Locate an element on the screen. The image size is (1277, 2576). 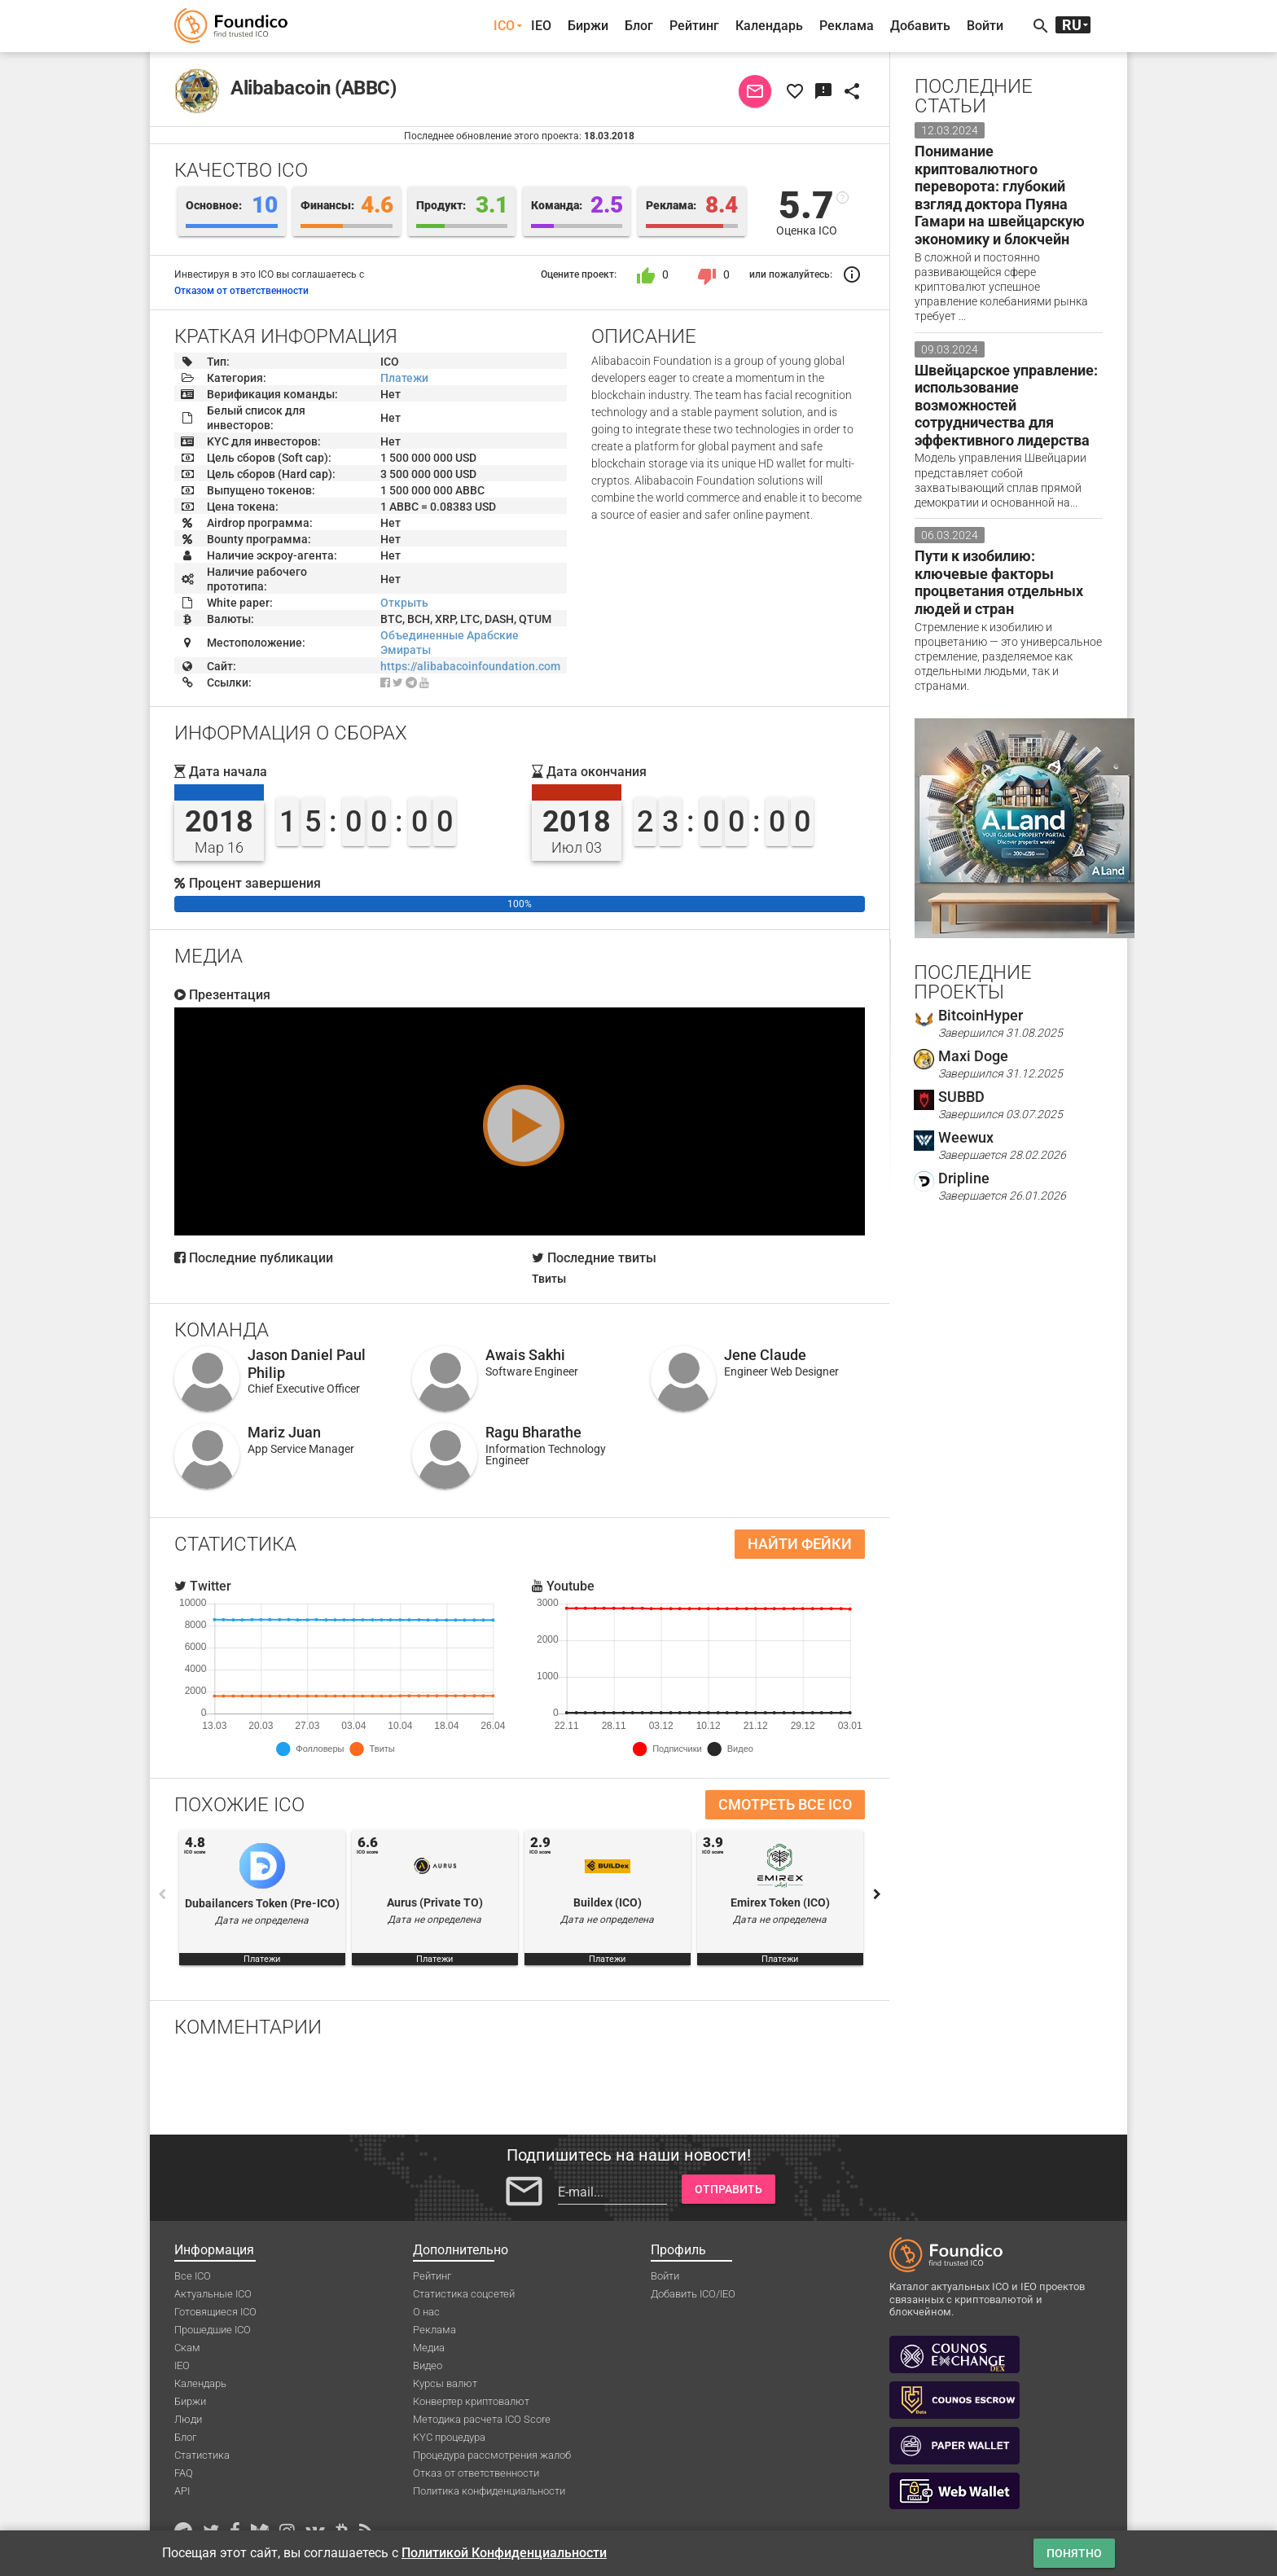
Next is located at coordinates (877, 1894).